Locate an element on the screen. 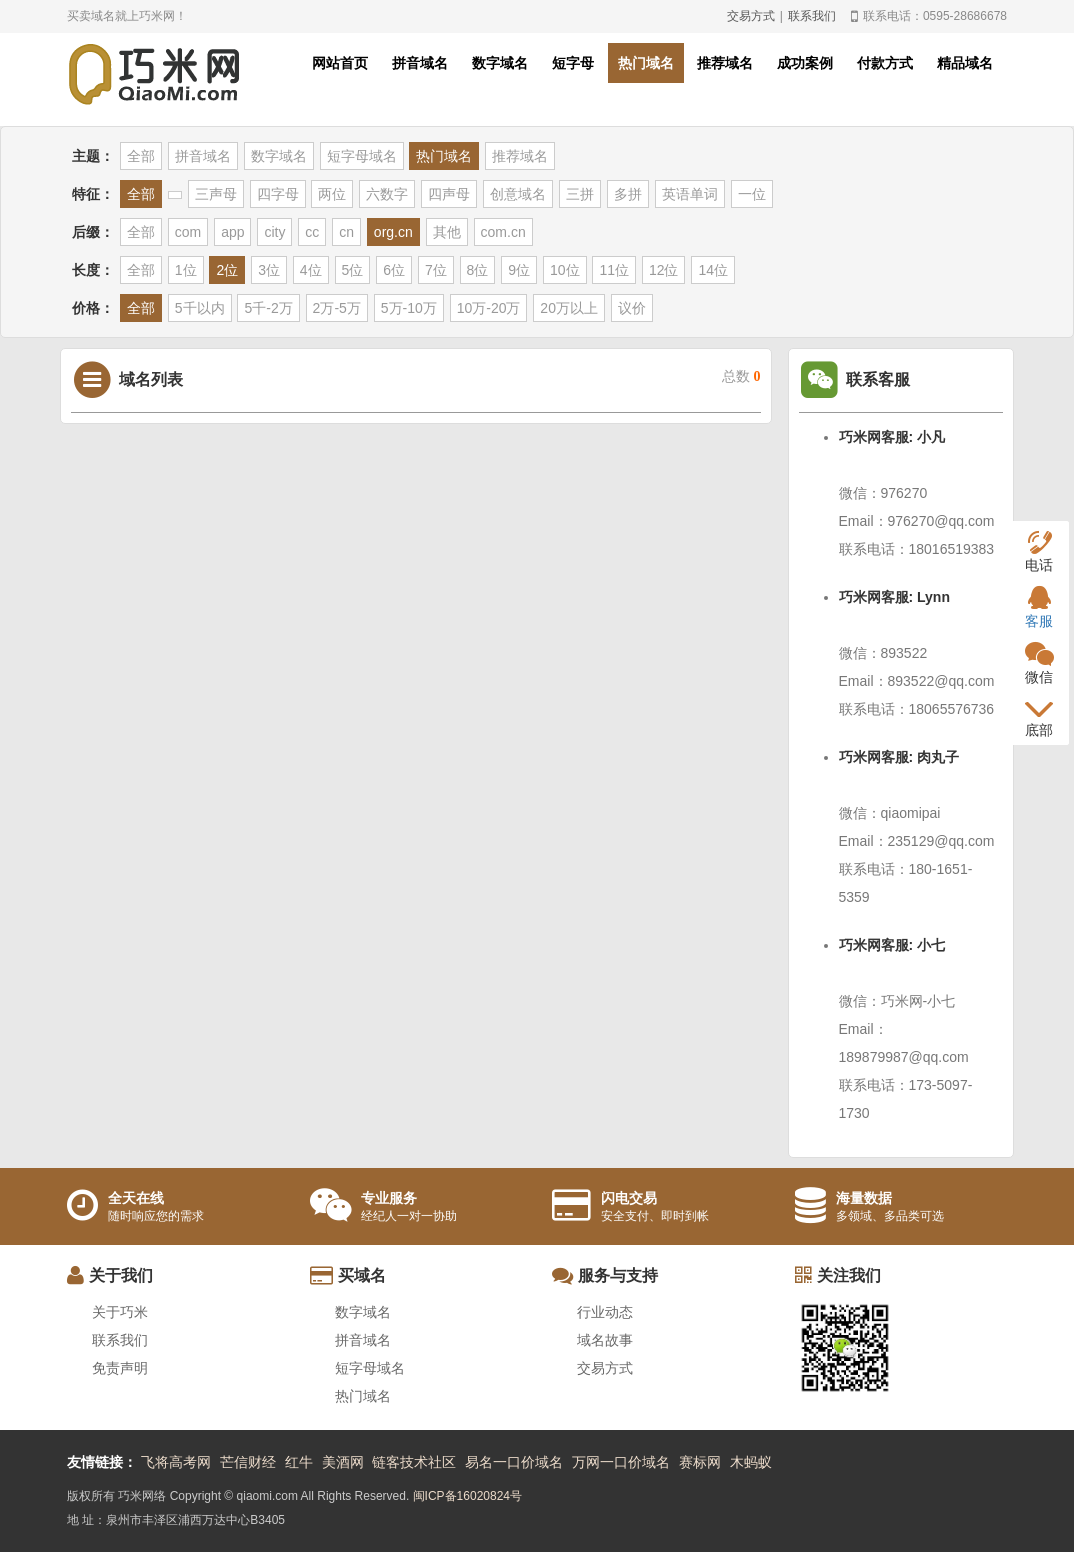 The width and height of the screenshot is (1074, 1552). 六数字 is located at coordinates (387, 194).